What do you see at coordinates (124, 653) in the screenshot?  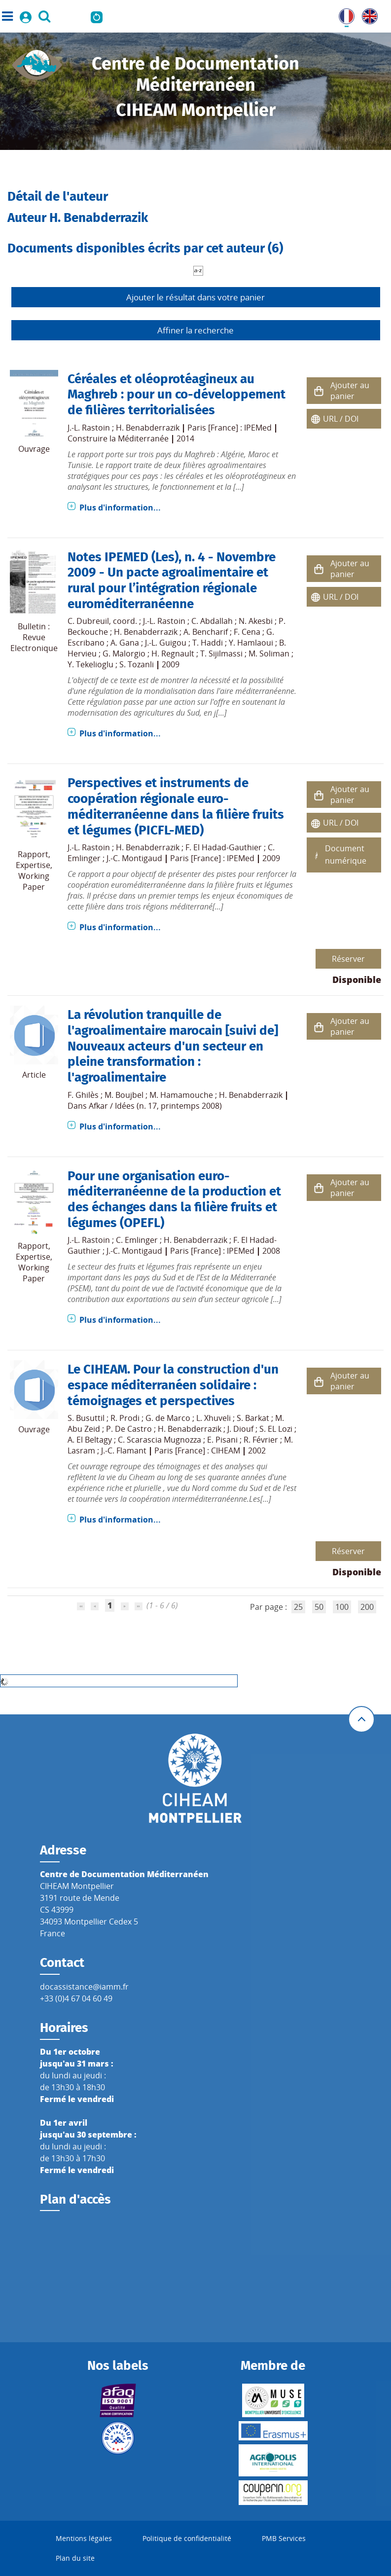 I see `G. Malorgio` at bounding box center [124, 653].